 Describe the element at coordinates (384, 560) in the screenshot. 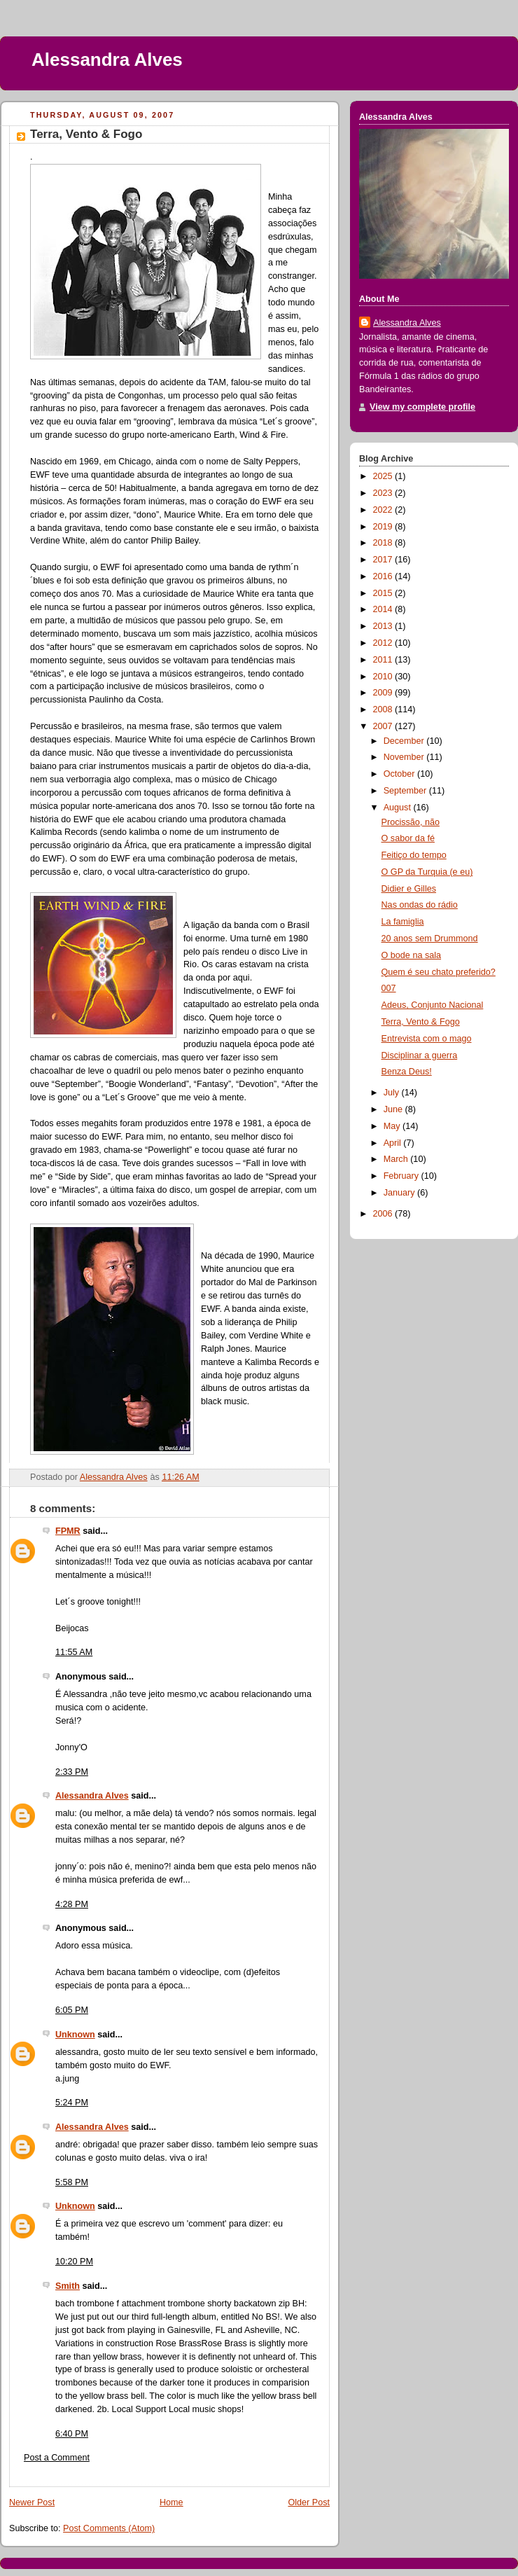

I see `2017` at that location.